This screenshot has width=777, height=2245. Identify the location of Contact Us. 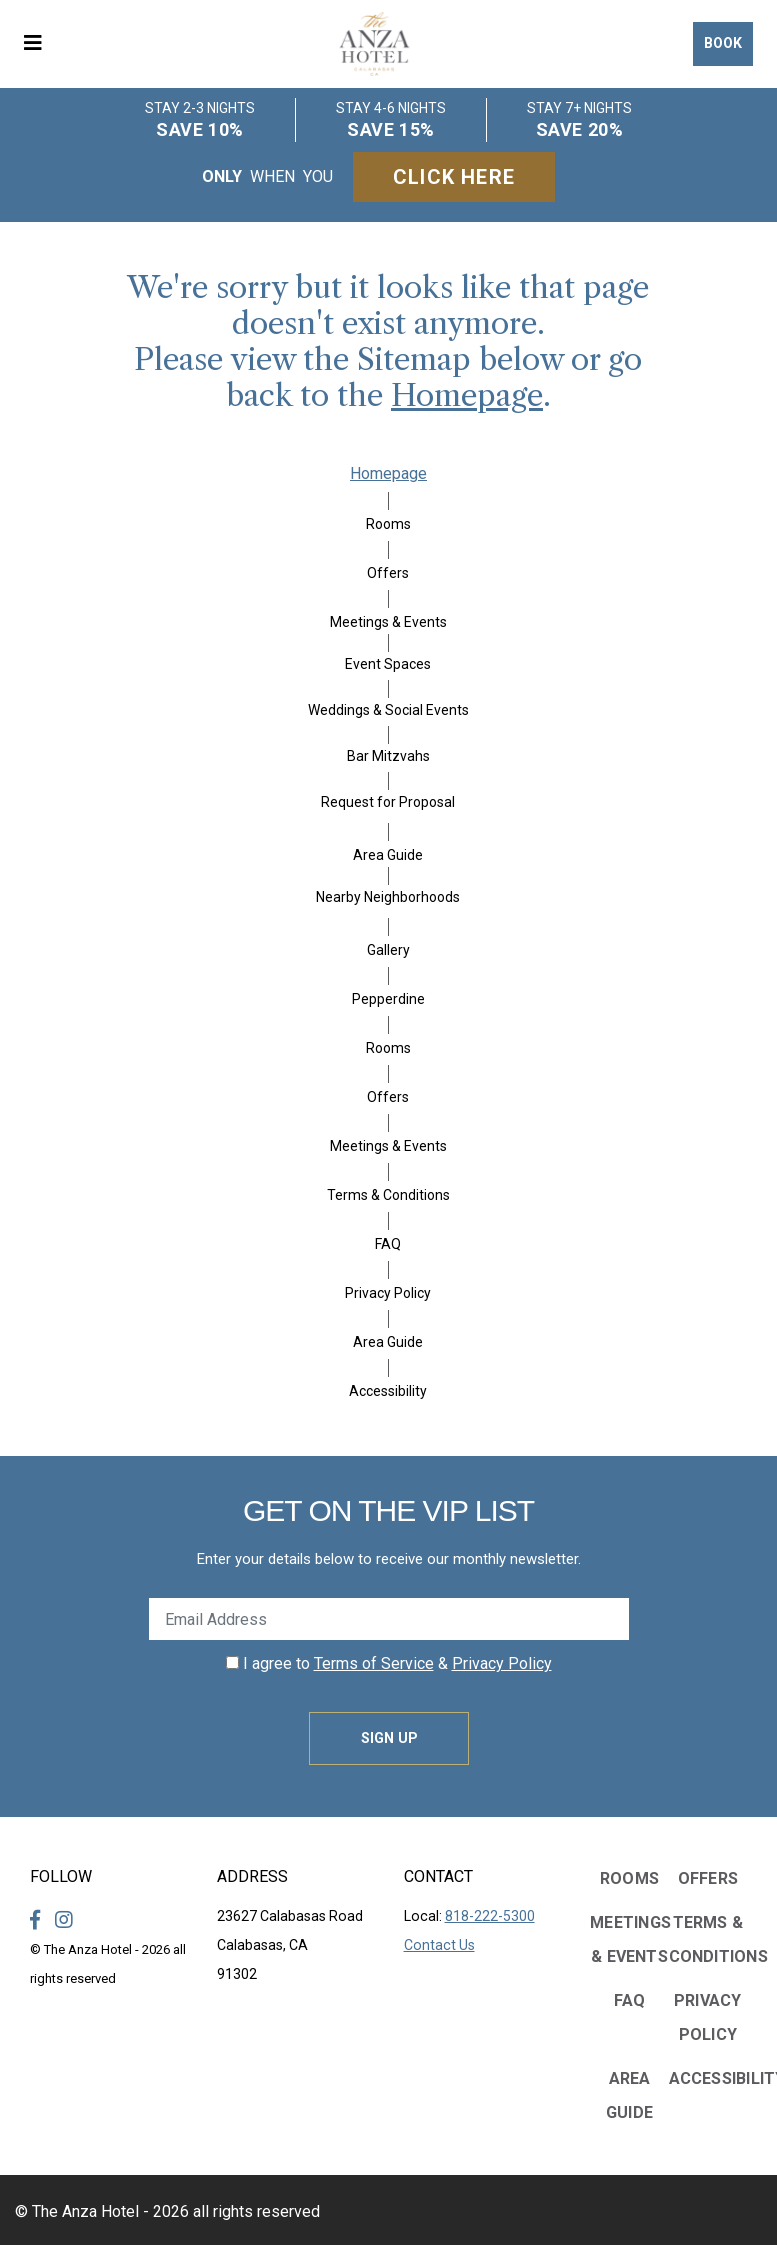
(439, 1945).